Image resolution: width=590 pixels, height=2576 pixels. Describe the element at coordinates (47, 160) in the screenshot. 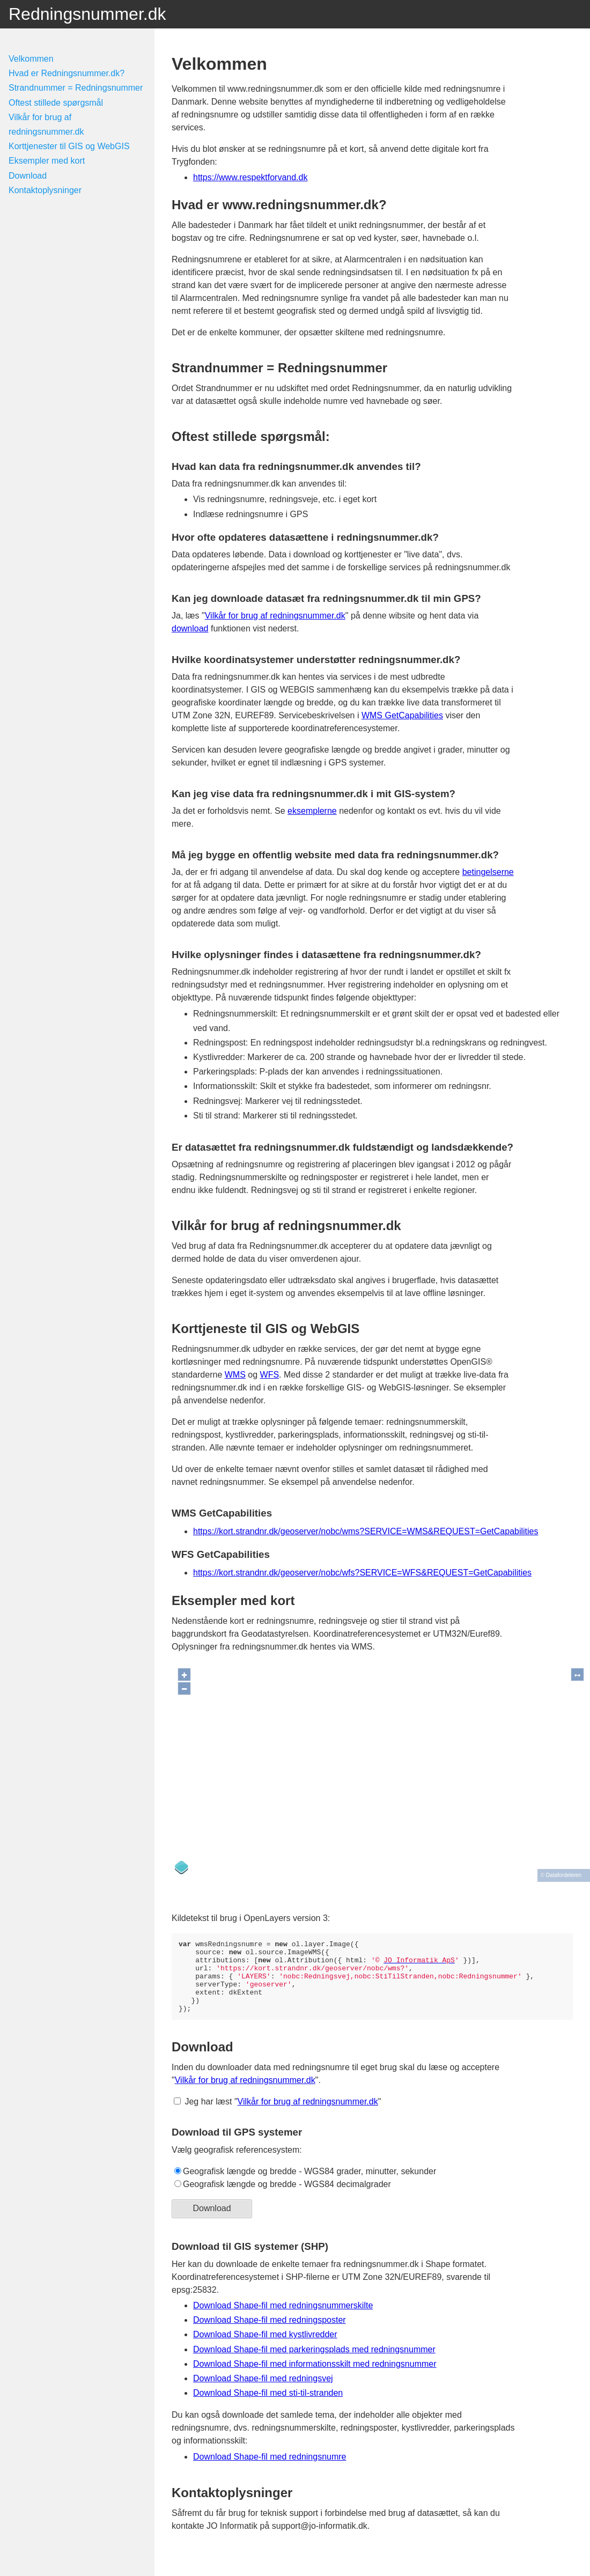

I see `Eksempler med kort` at that location.